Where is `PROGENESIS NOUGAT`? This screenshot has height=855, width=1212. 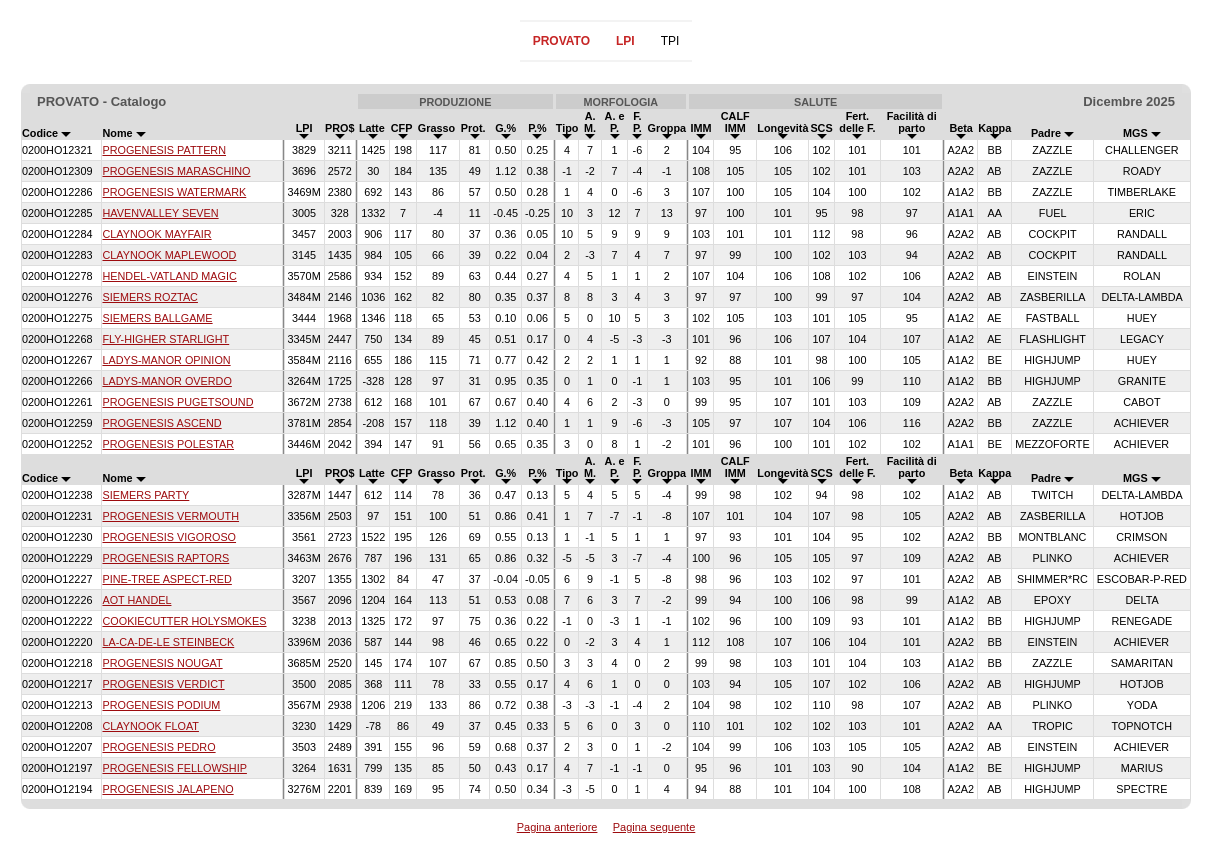 PROGENESIS NOUGAT is located at coordinates (162, 663).